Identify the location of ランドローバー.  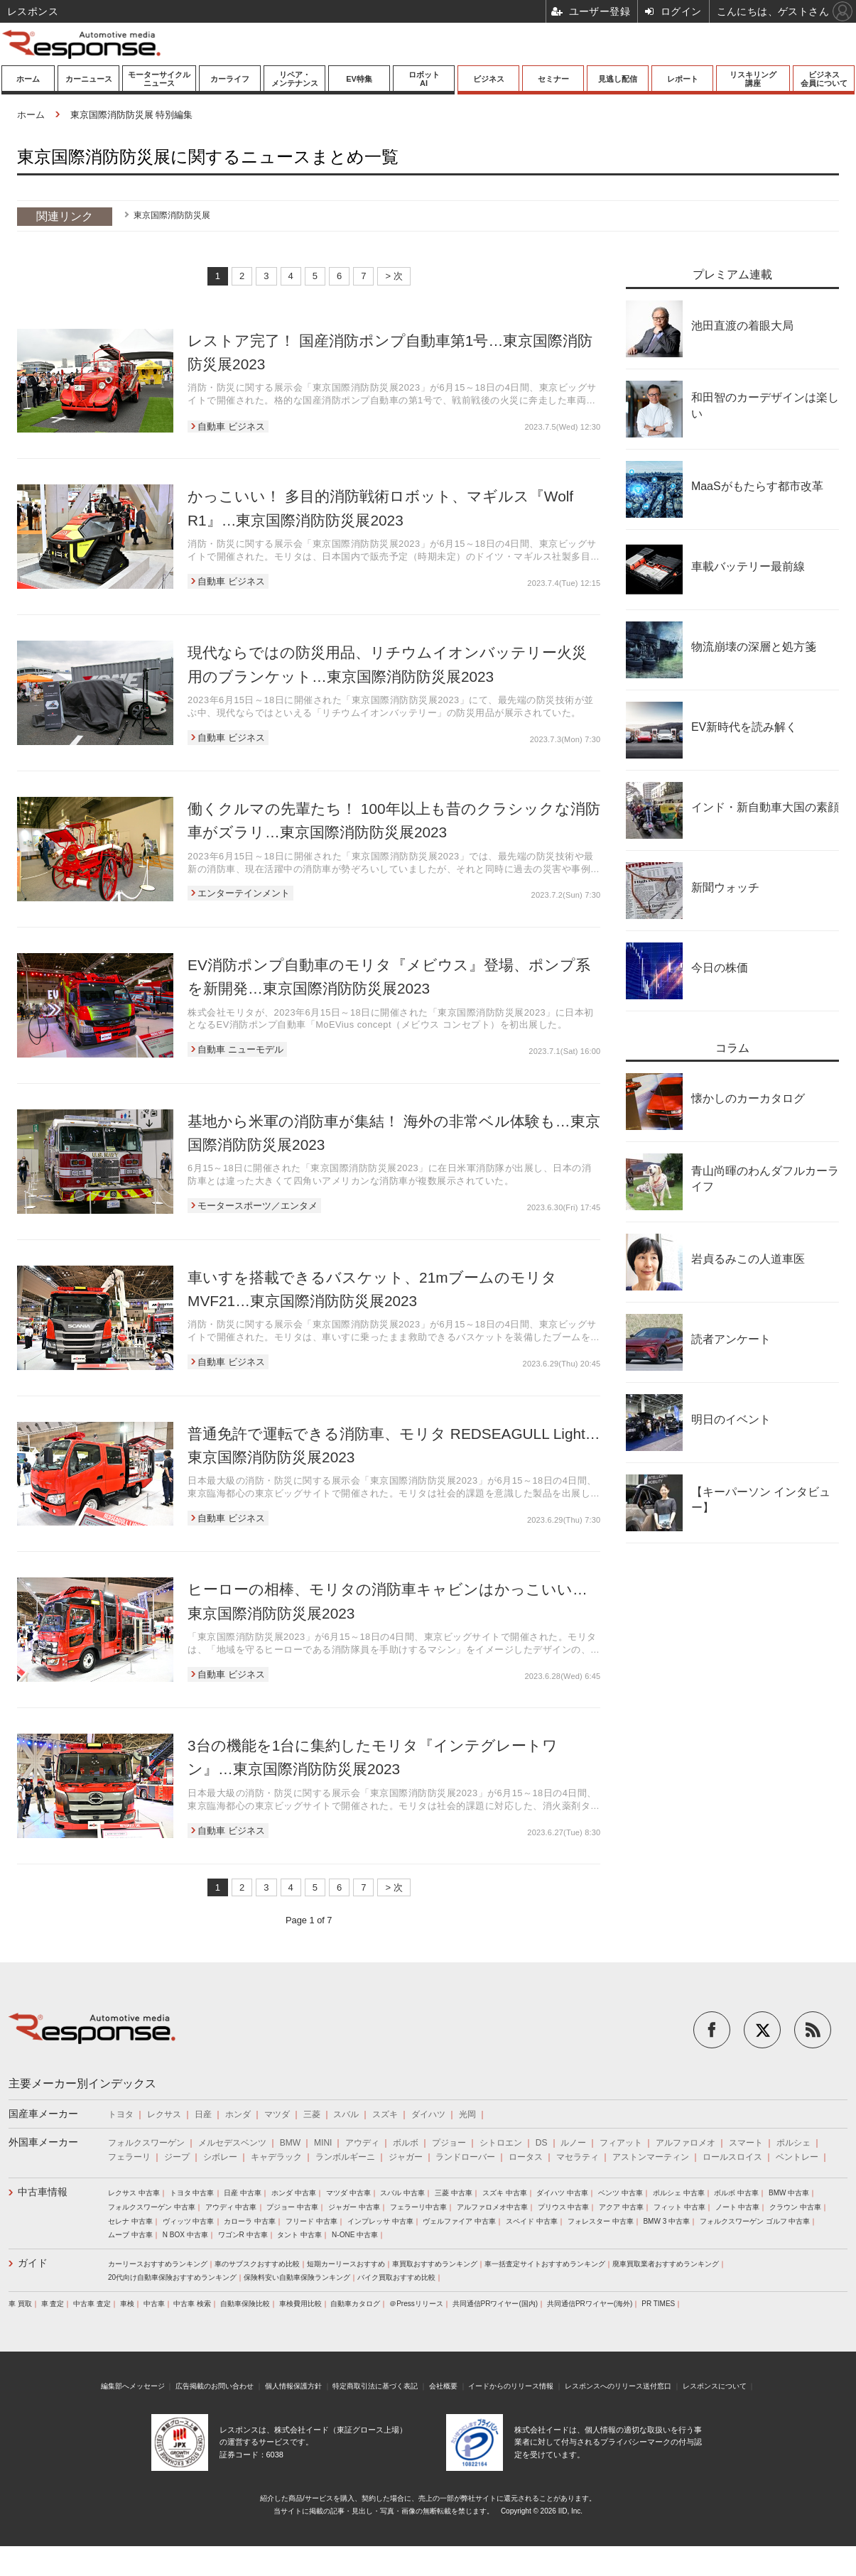
(465, 2157).